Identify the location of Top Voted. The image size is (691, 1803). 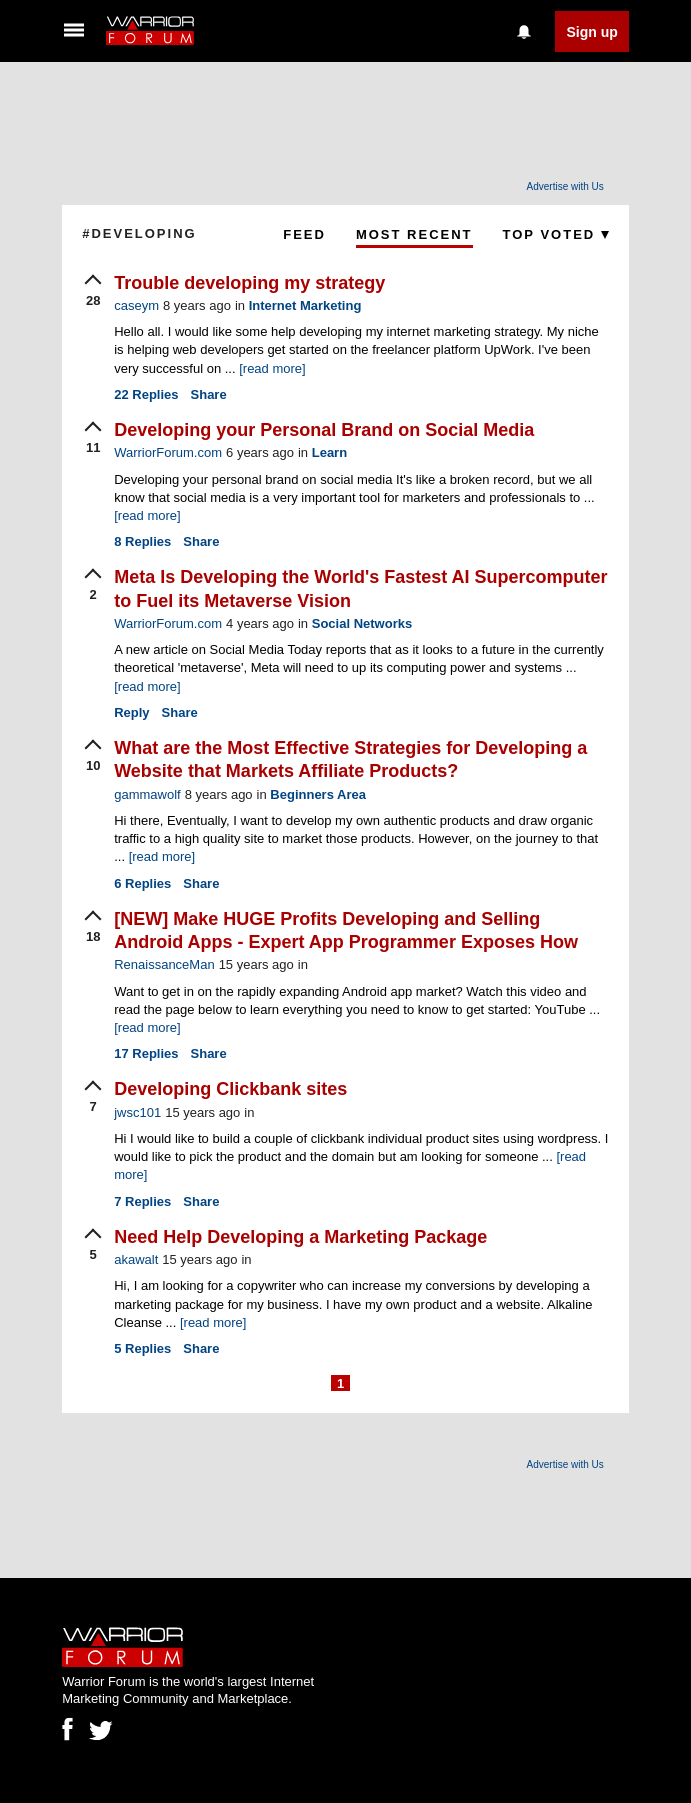
(556, 234).